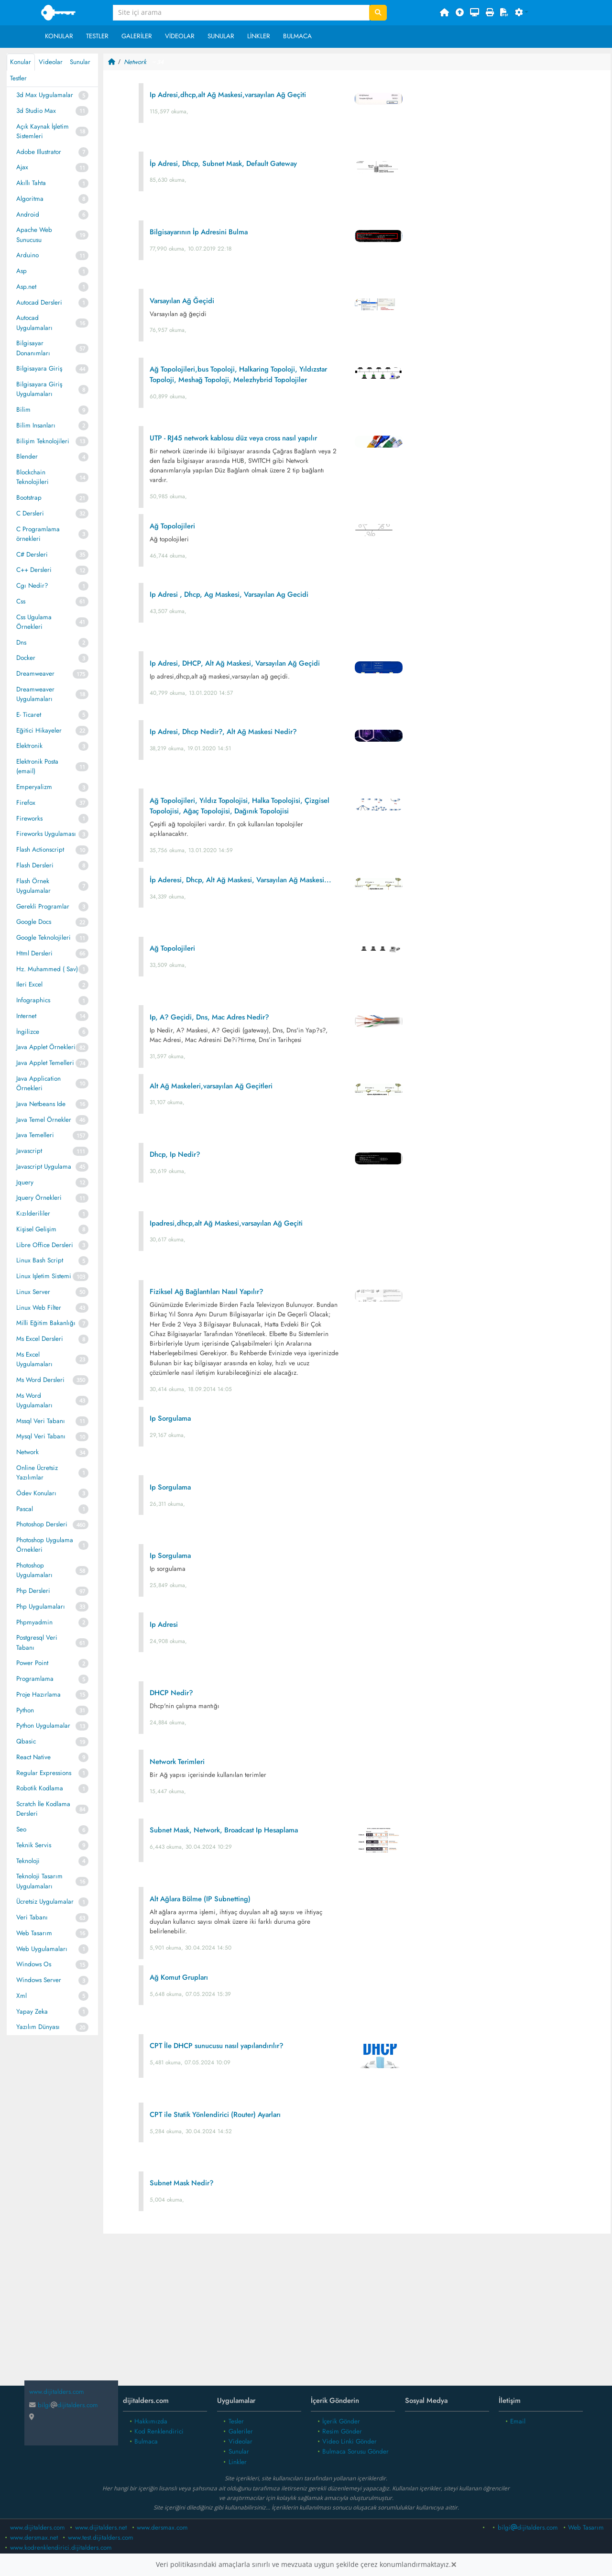  What do you see at coordinates (162, 2527) in the screenshot?
I see `www.dersmax.com` at bounding box center [162, 2527].